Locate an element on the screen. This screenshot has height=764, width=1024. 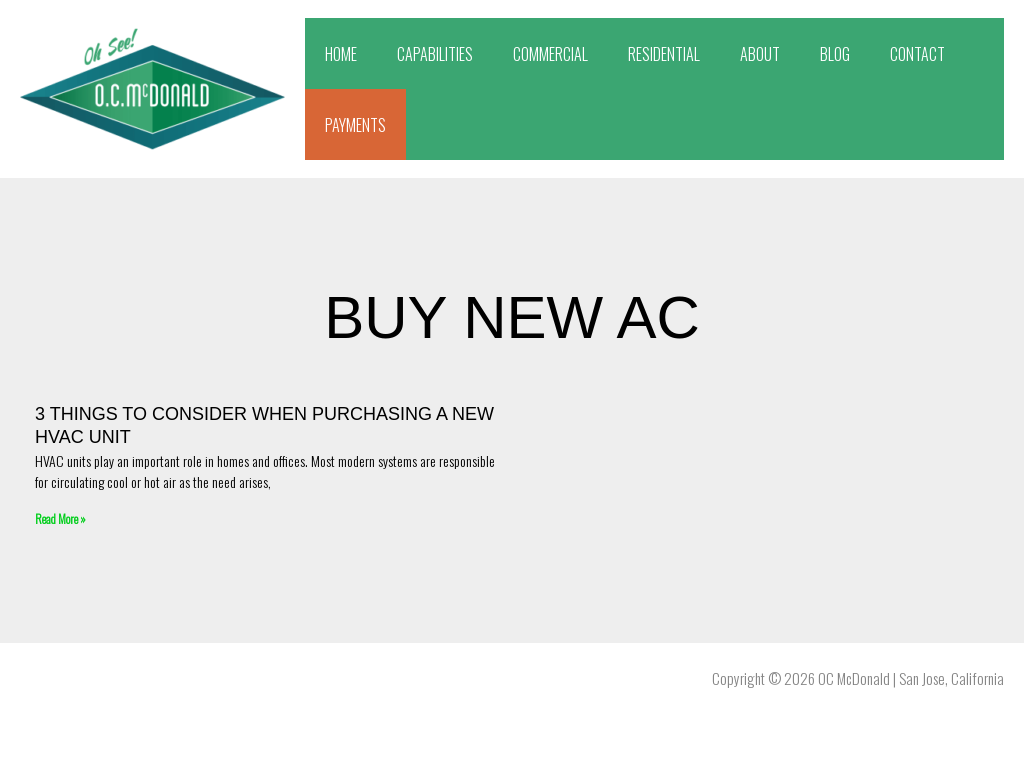
ABOUT is located at coordinates (760, 54).